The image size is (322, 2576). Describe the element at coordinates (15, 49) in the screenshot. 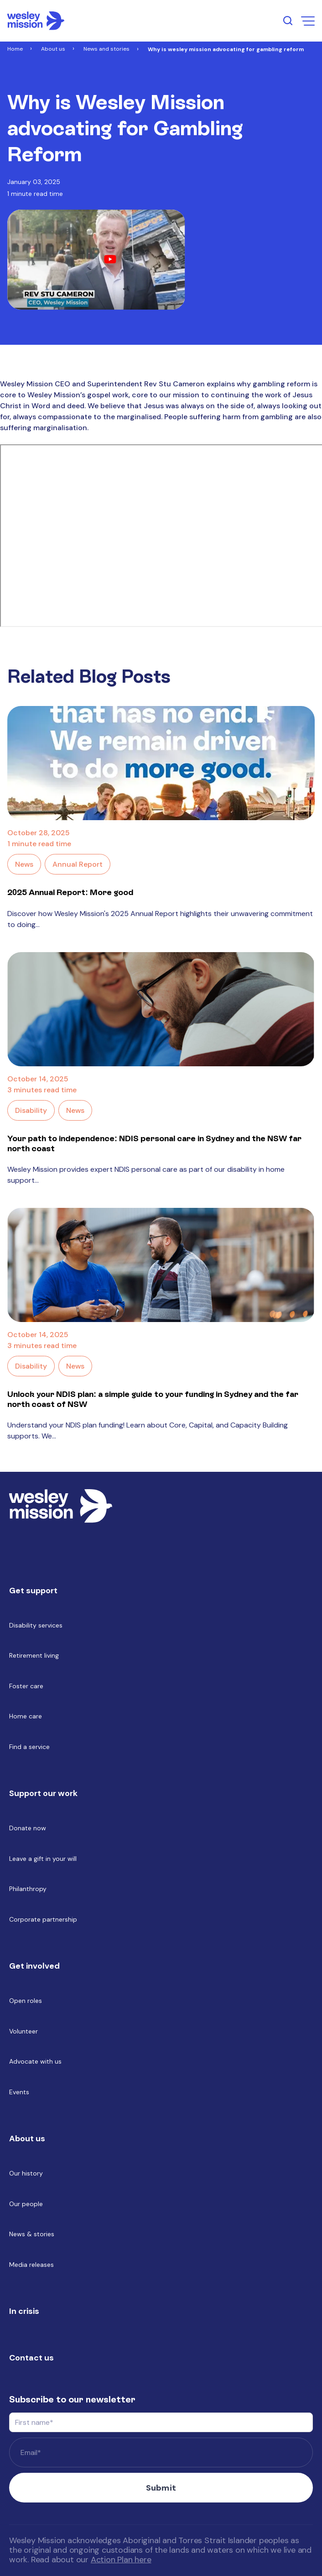

I see `Home [Link to Home]` at that location.